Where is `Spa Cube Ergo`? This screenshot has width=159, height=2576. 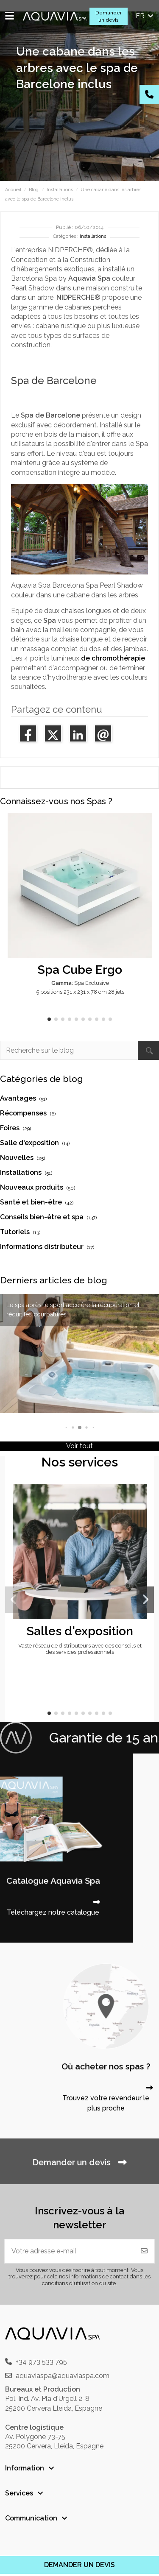
Spa Cube Ergo is located at coordinates (80, 969).